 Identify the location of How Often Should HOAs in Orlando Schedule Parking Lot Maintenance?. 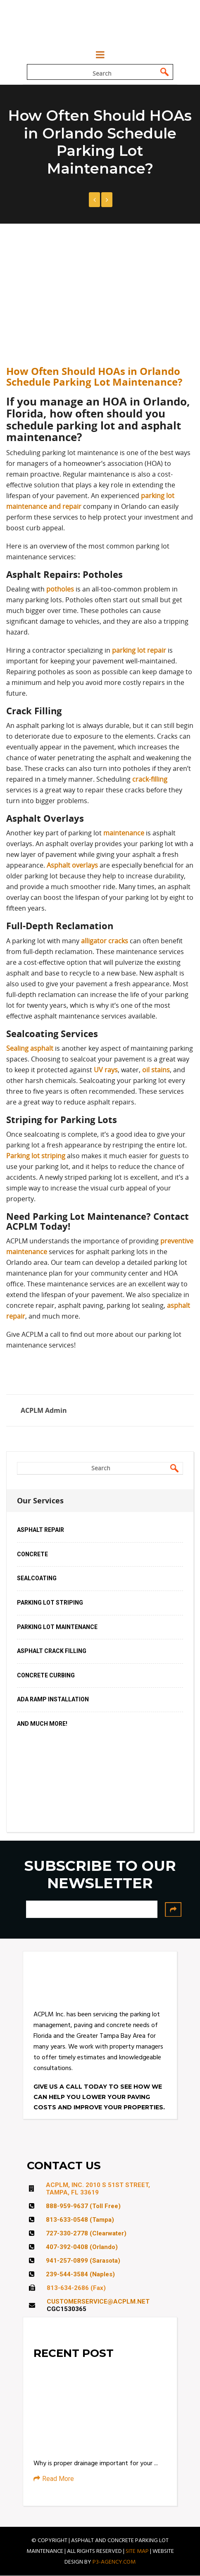
(94, 376).